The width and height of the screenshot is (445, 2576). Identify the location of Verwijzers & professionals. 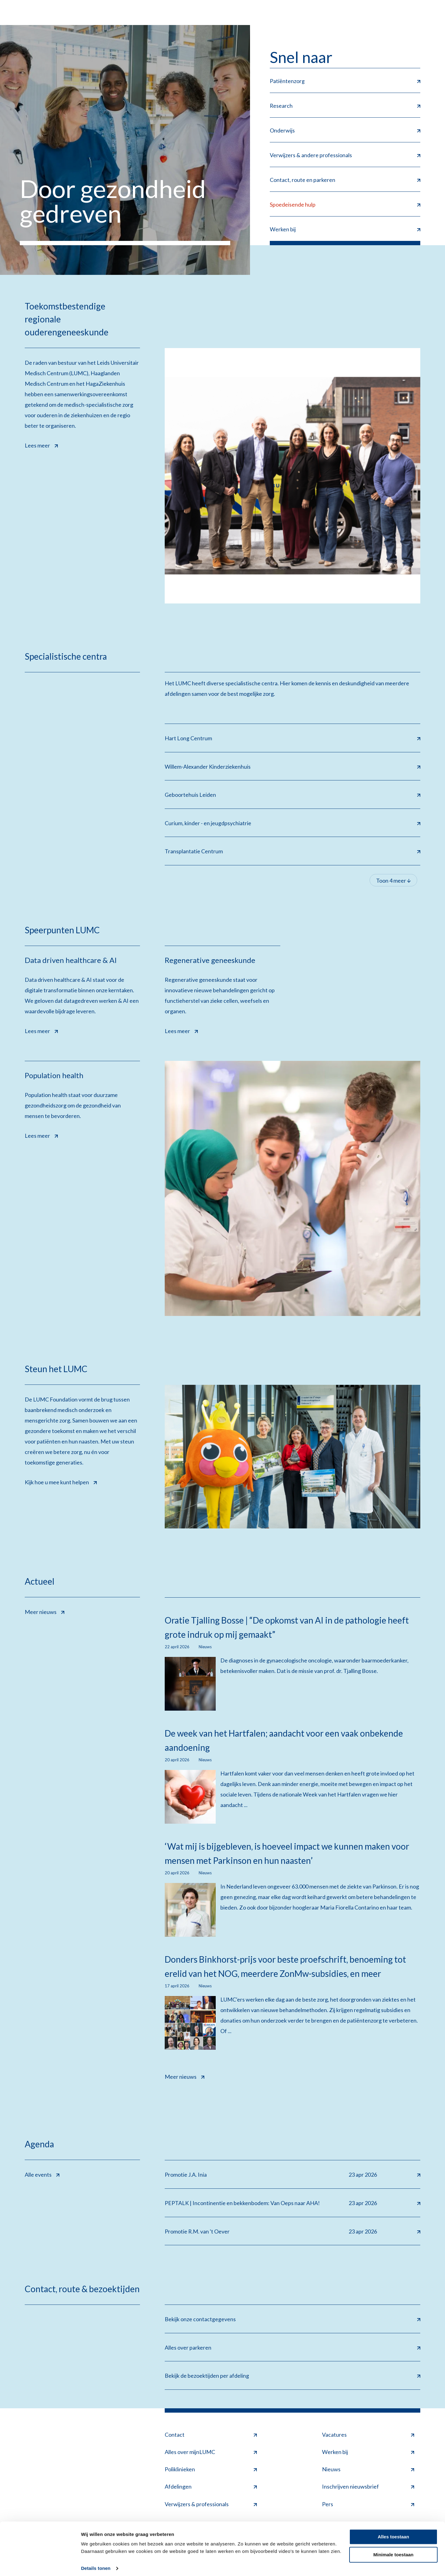
(211, 2505).